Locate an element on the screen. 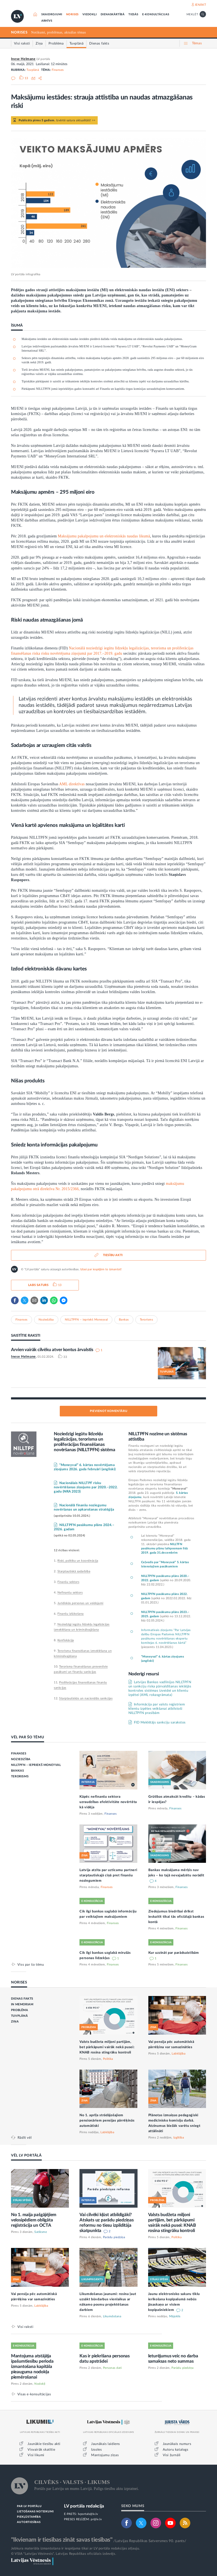  VĒL PAR ŠO TĒMU is located at coordinates (27, 1737).